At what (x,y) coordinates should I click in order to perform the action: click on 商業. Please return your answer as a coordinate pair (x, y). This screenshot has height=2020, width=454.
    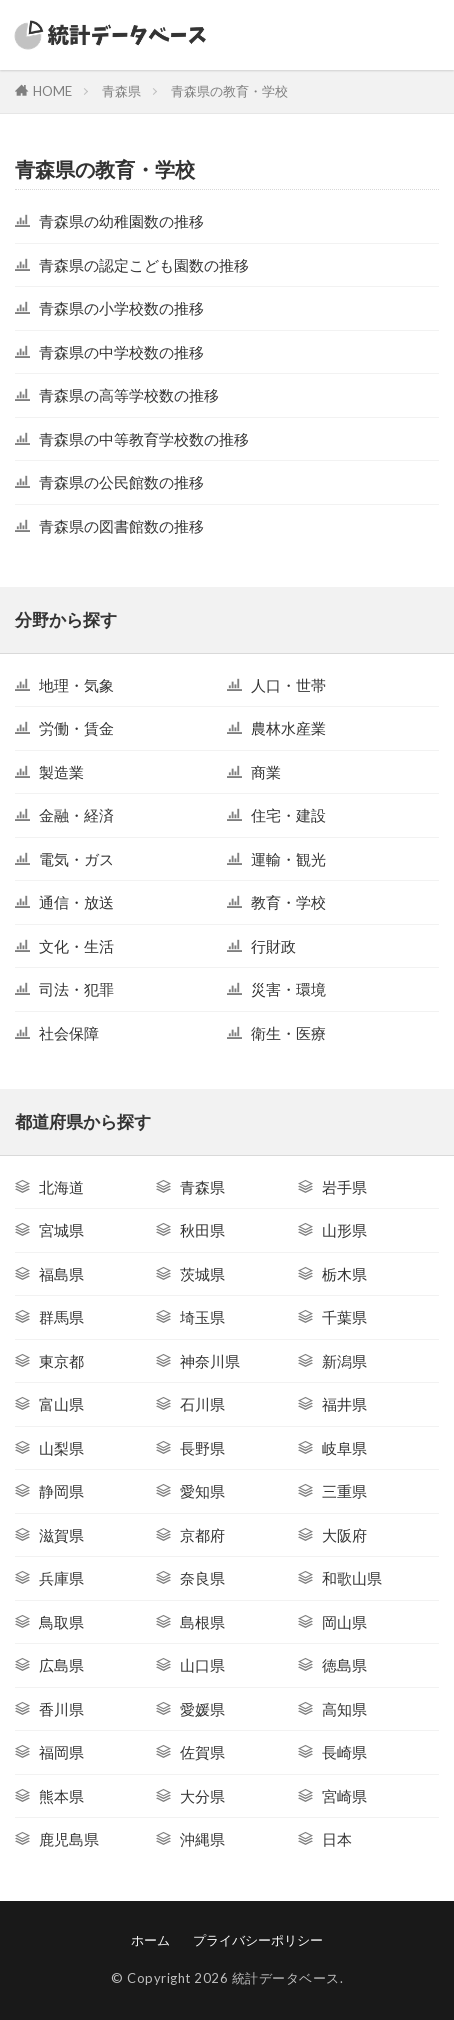
    Looking at the image, I should click on (266, 772).